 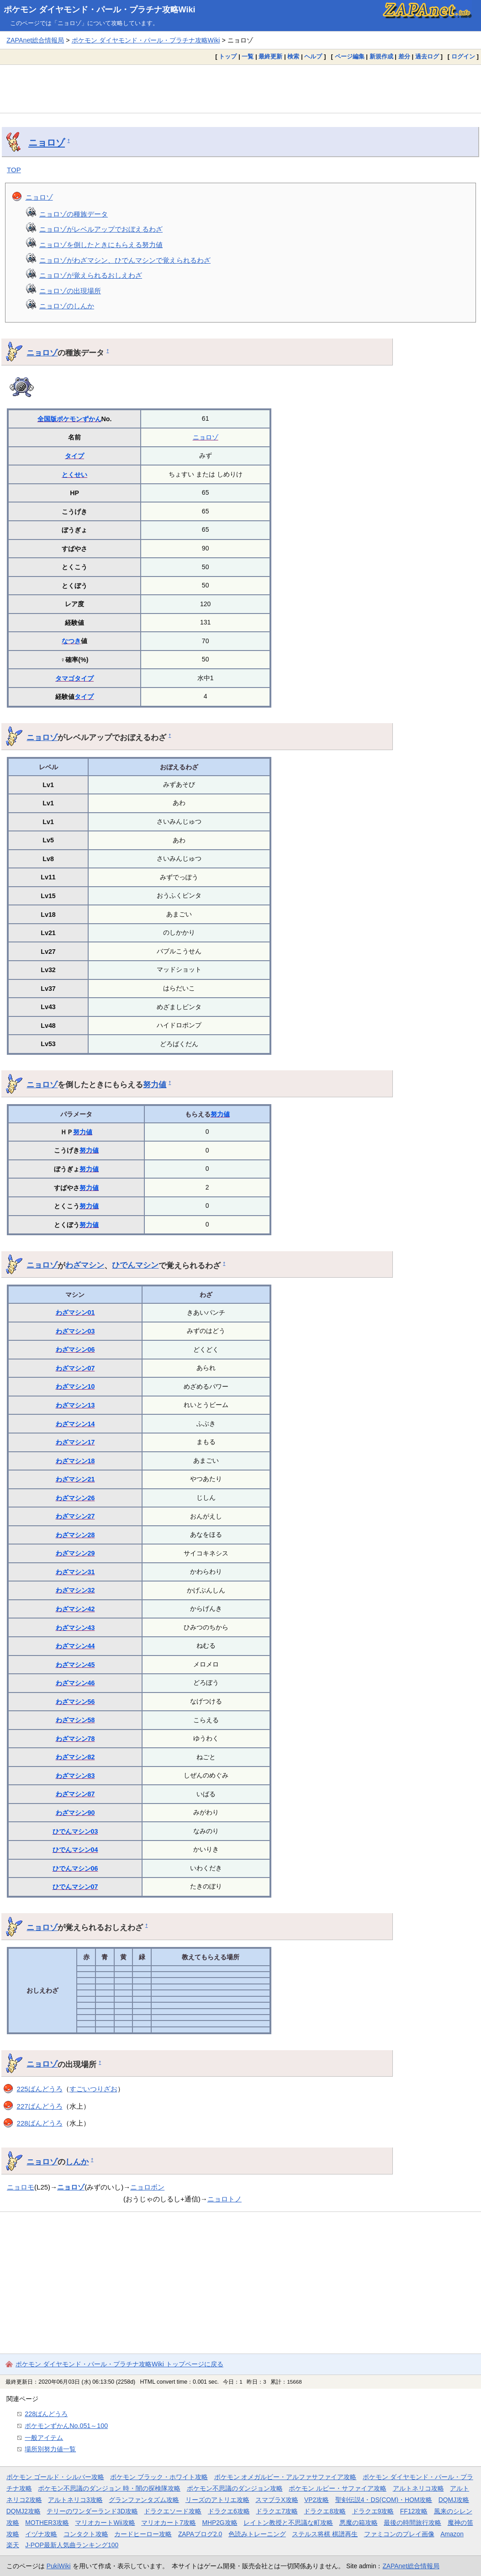 What do you see at coordinates (85, 2534) in the screenshot?
I see `コンタクト攻略` at bounding box center [85, 2534].